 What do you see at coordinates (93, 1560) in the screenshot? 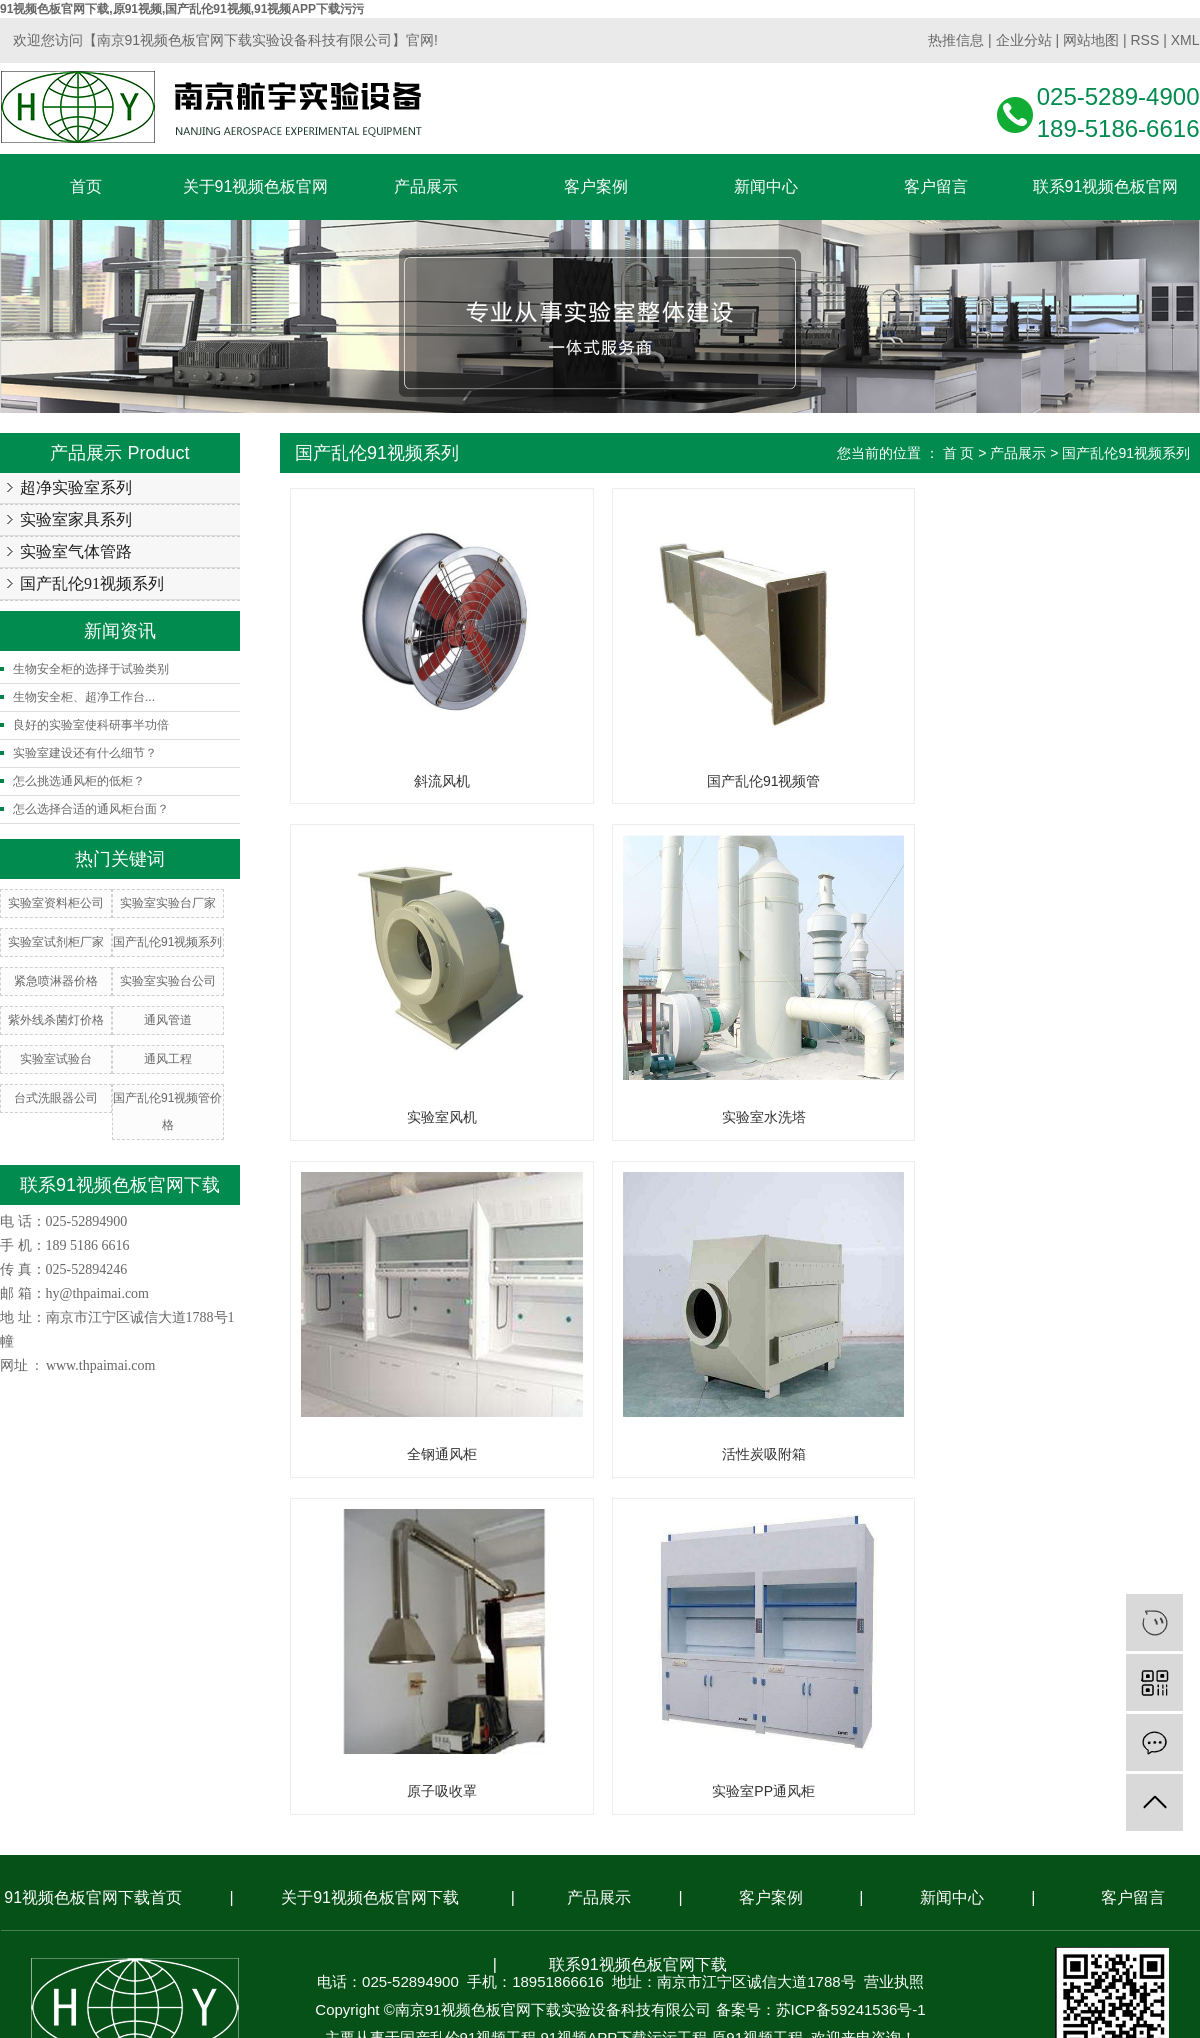
I see `91视频色板官网下载首页` at bounding box center [93, 1560].